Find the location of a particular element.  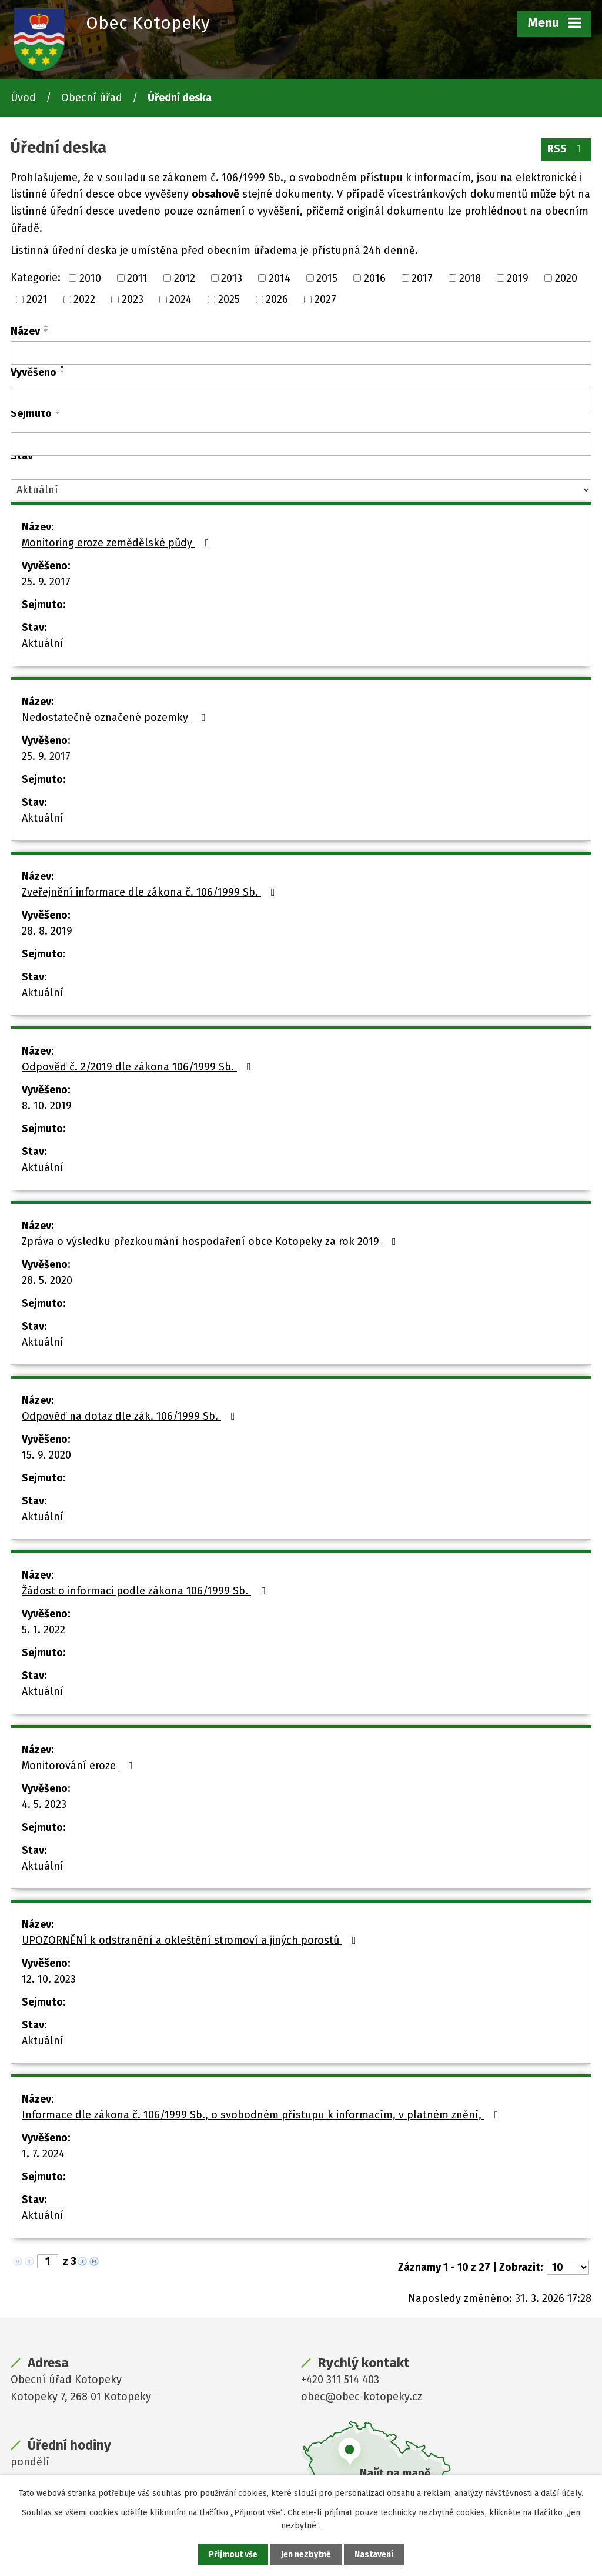

2027 is located at coordinates (325, 299).